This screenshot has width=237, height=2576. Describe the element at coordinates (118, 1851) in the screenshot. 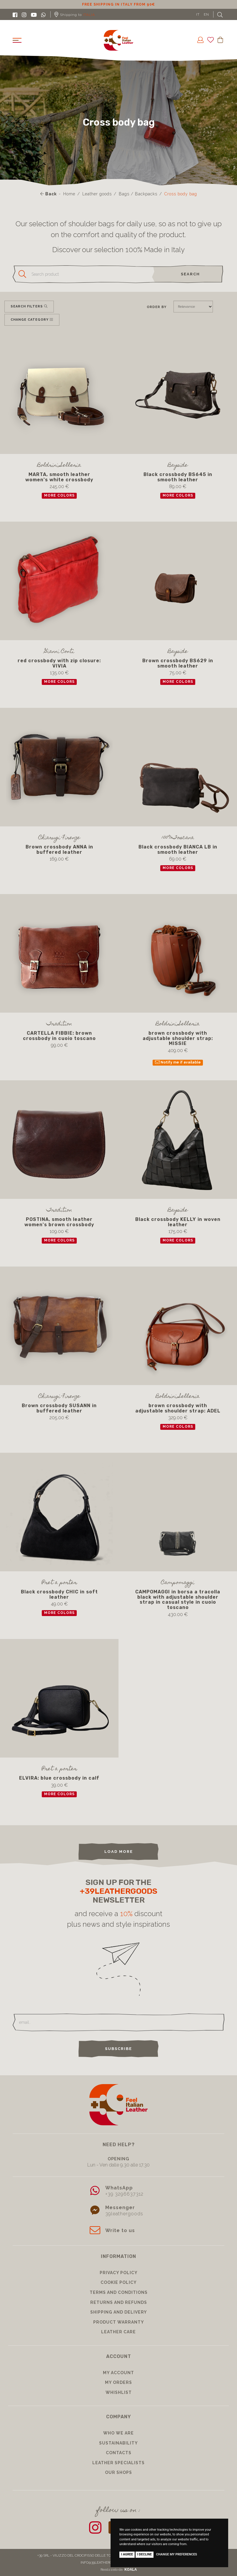

I see `load more` at that location.